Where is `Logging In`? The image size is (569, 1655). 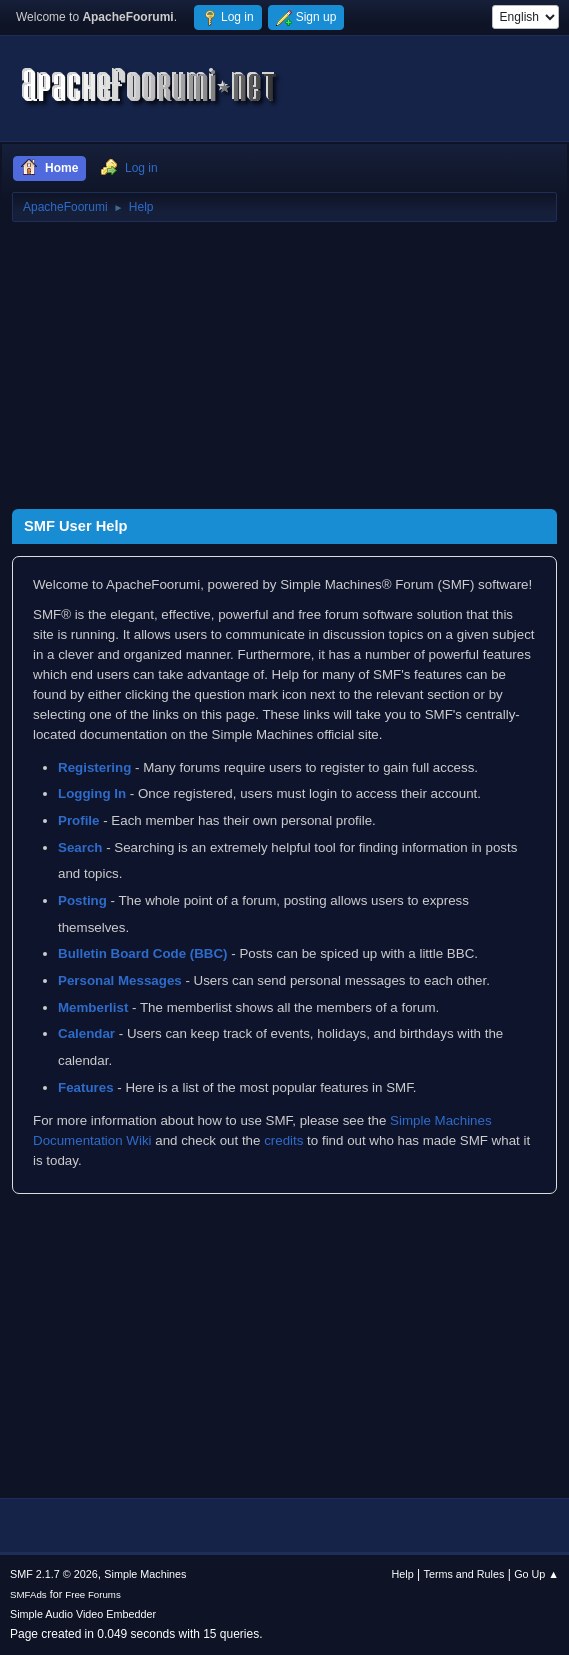 Logging In is located at coordinates (92, 793).